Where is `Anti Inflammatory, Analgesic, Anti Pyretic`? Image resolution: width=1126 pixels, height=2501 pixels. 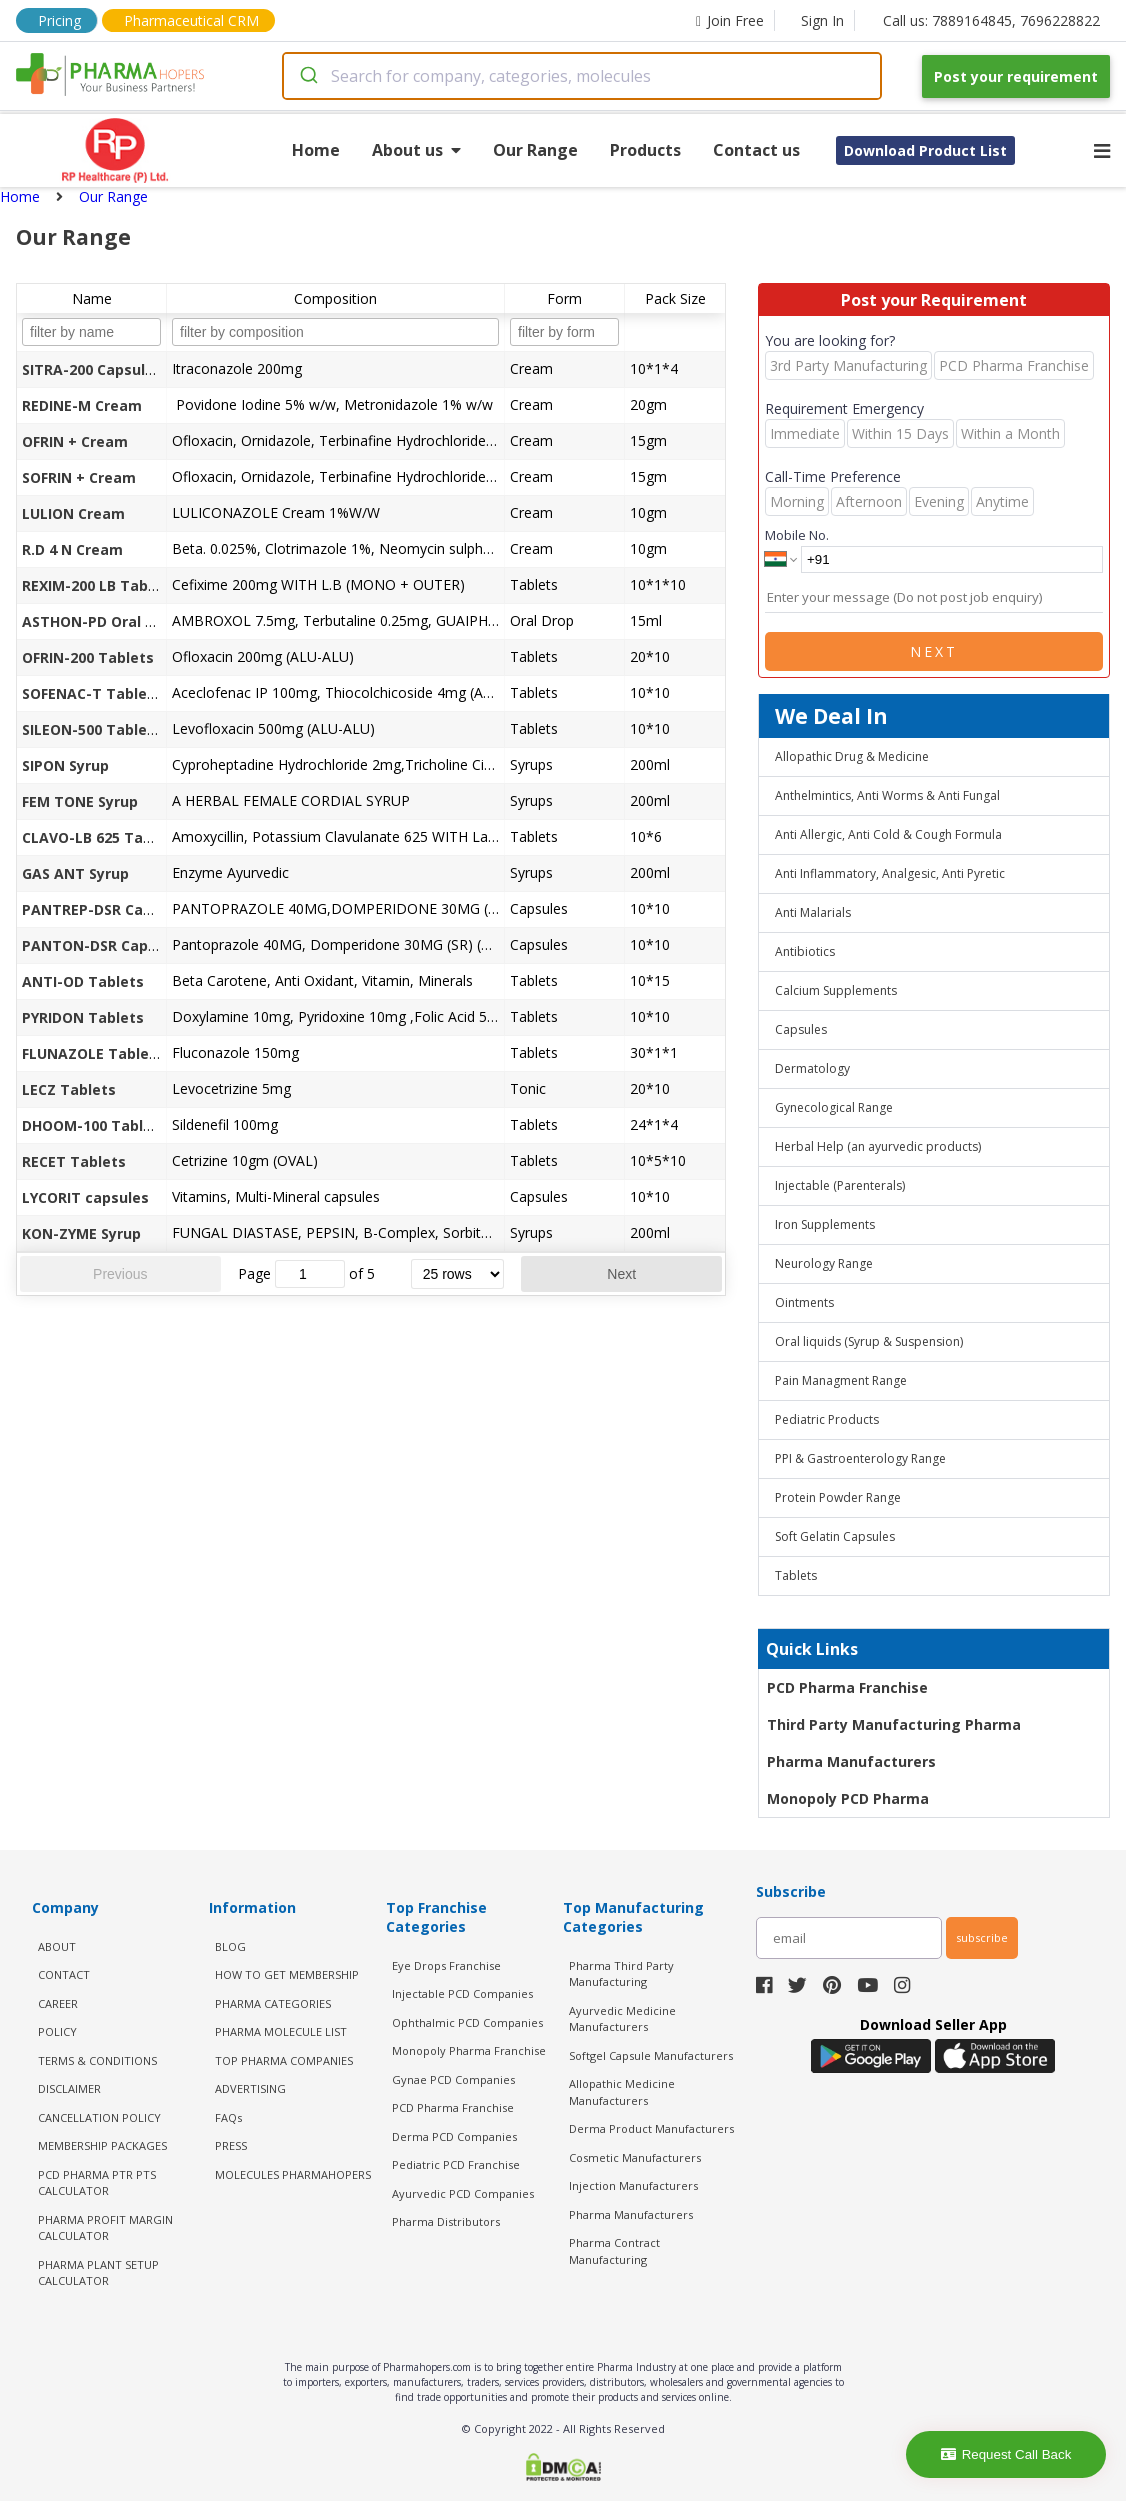 Anti Inflammatory, Analgesic, Anti Pyretic is located at coordinates (890, 873).